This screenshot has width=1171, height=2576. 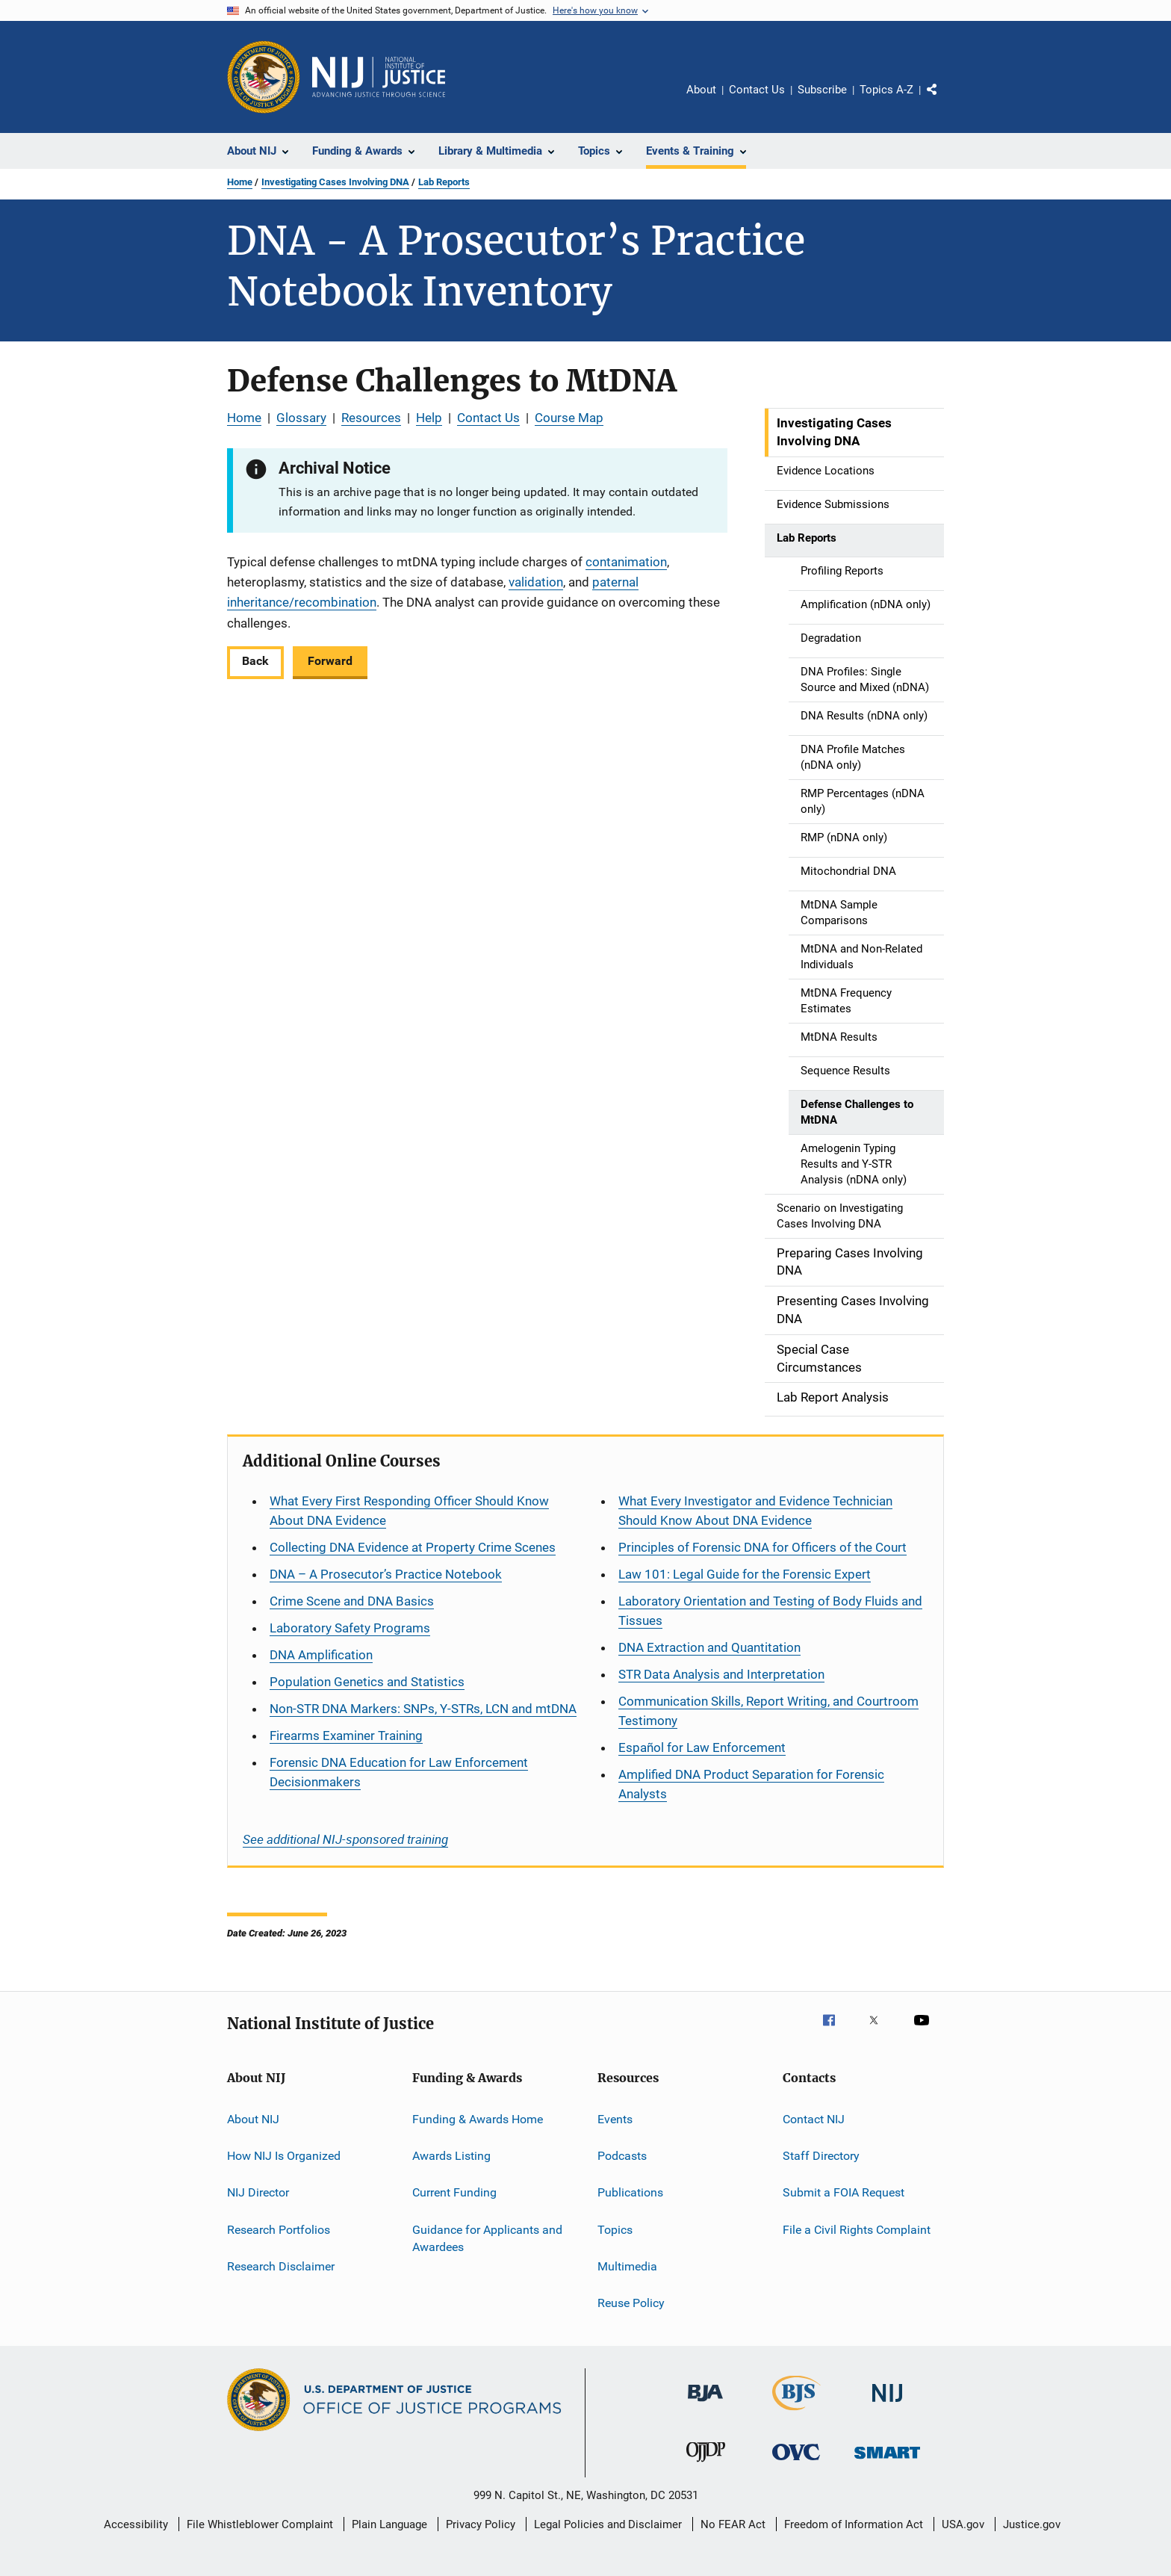 I want to click on Topics A-Z, so click(x=886, y=89).